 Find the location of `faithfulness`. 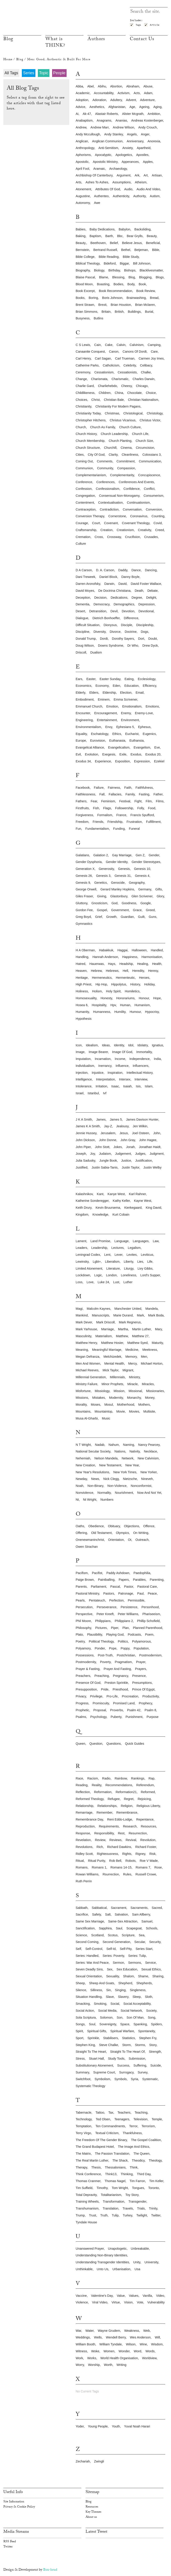

faithfulness is located at coordinates (144, 787).